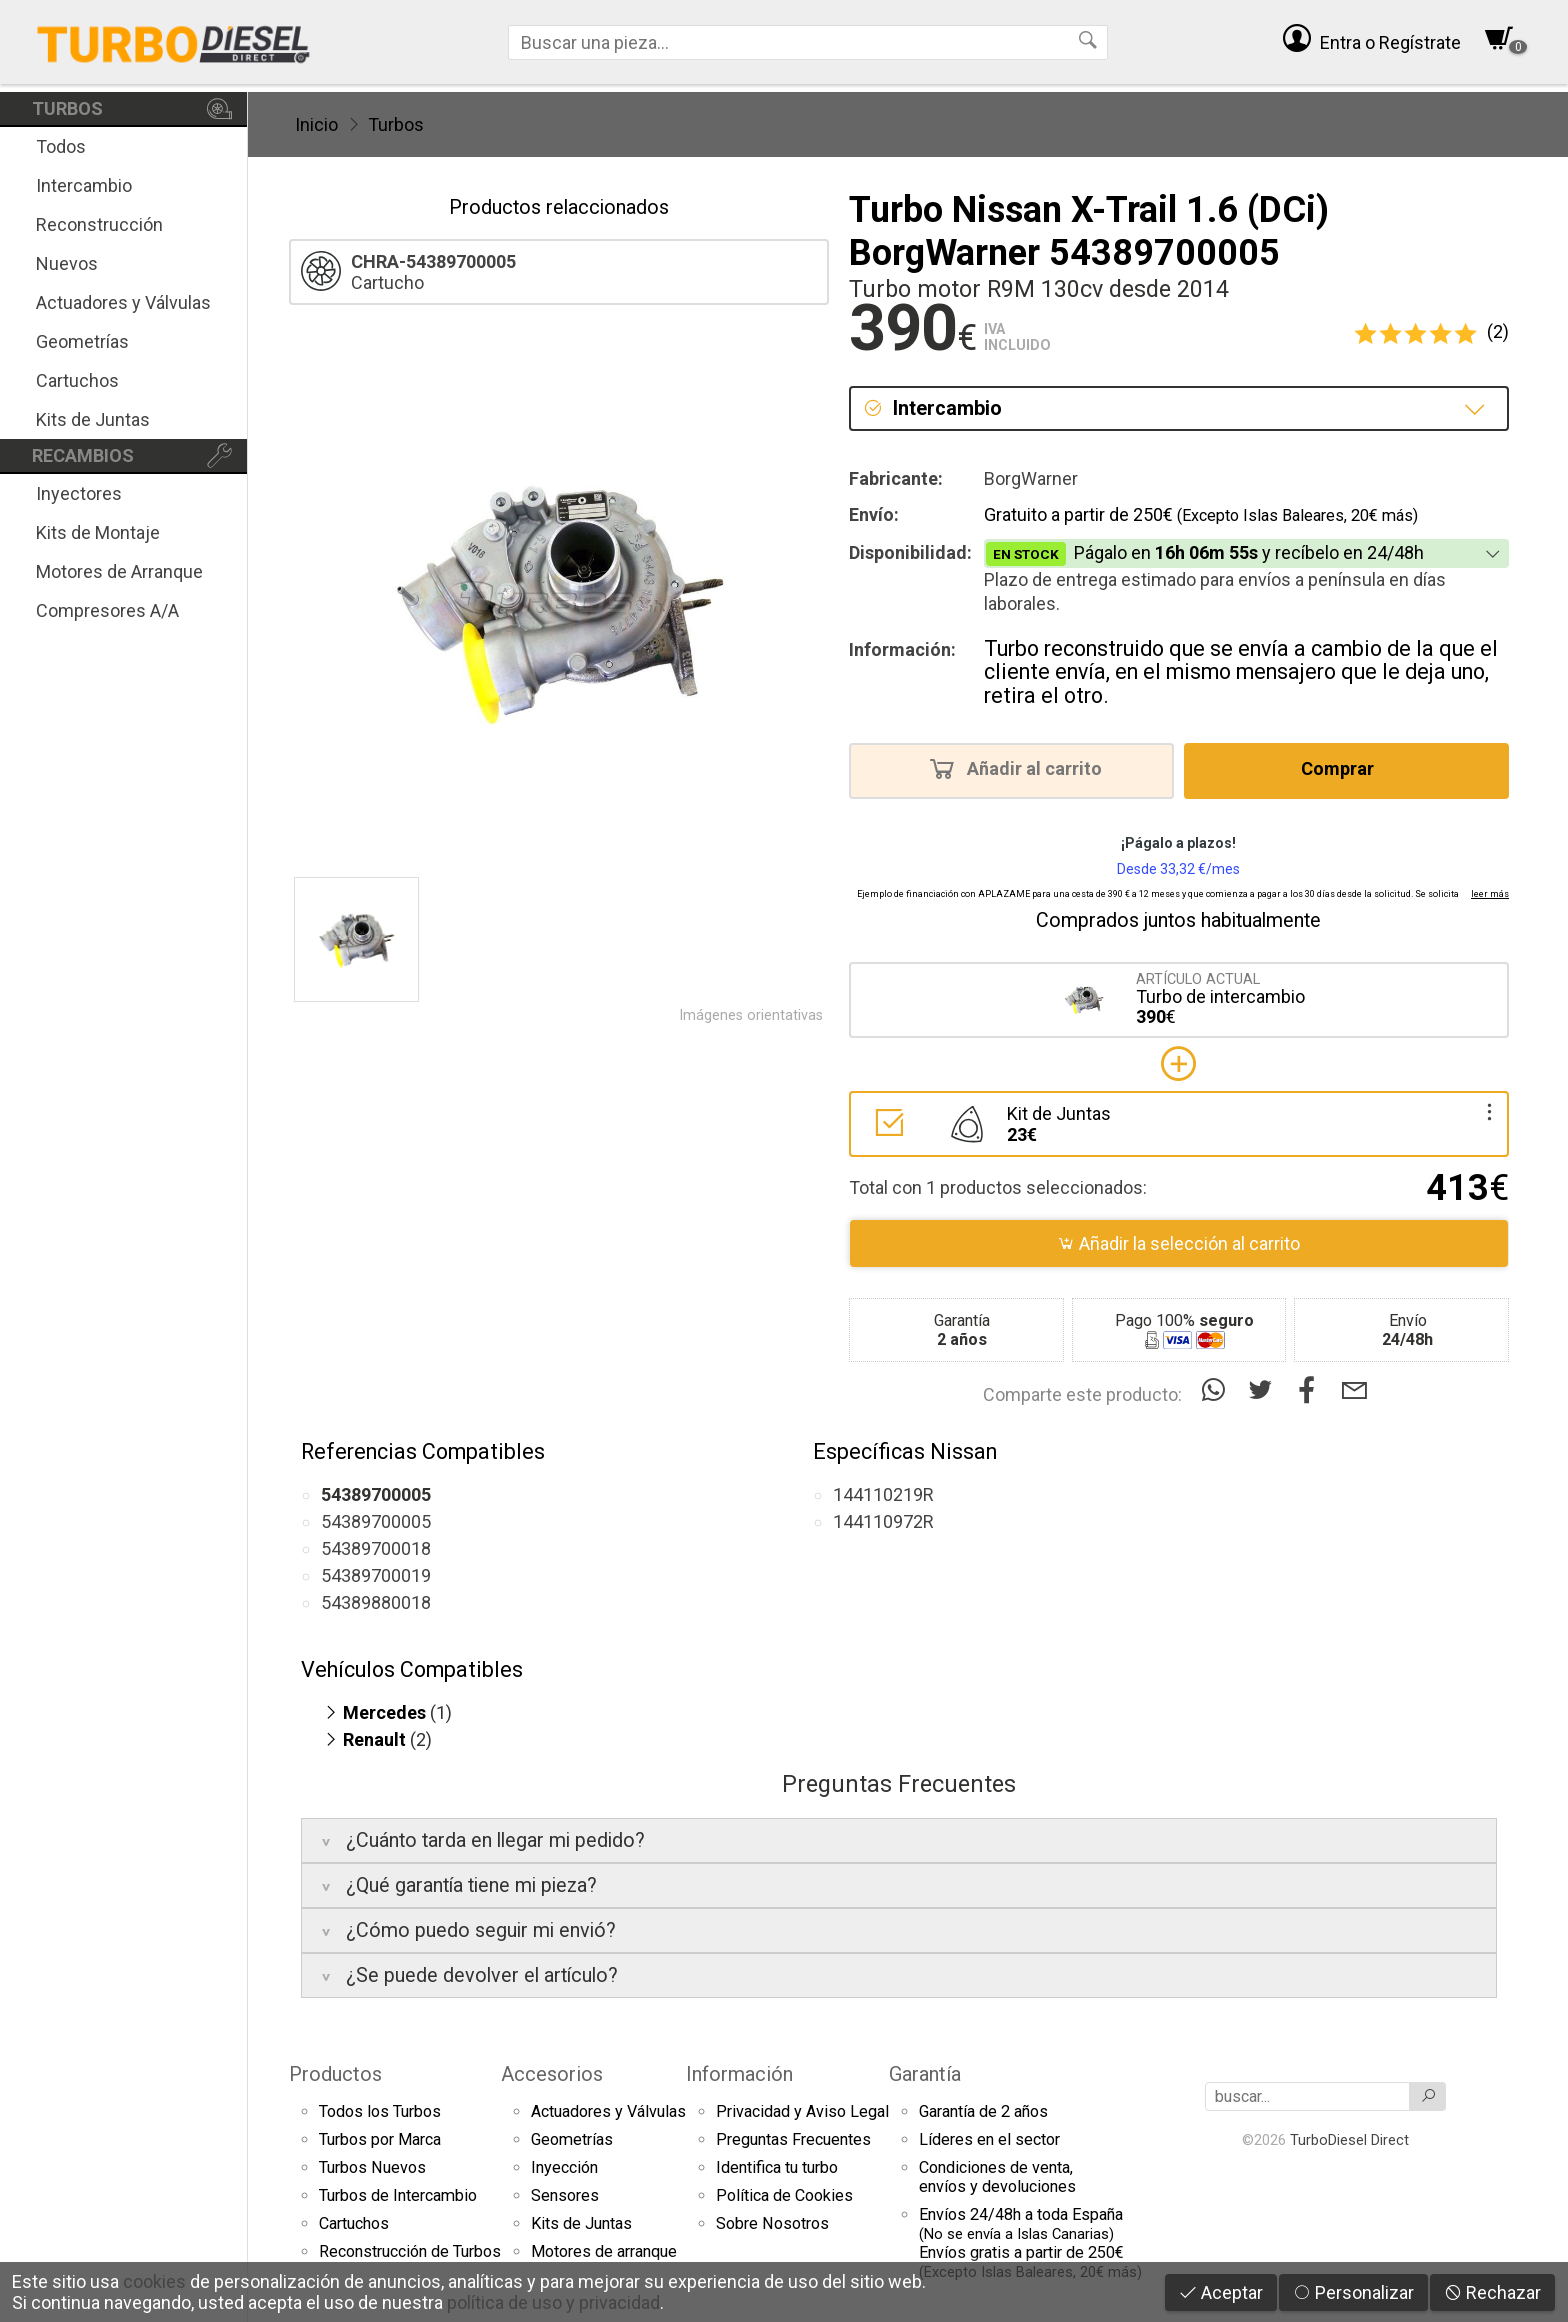 The height and width of the screenshot is (2322, 1568). I want to click on Motores de arranque, so click(604, 2251).